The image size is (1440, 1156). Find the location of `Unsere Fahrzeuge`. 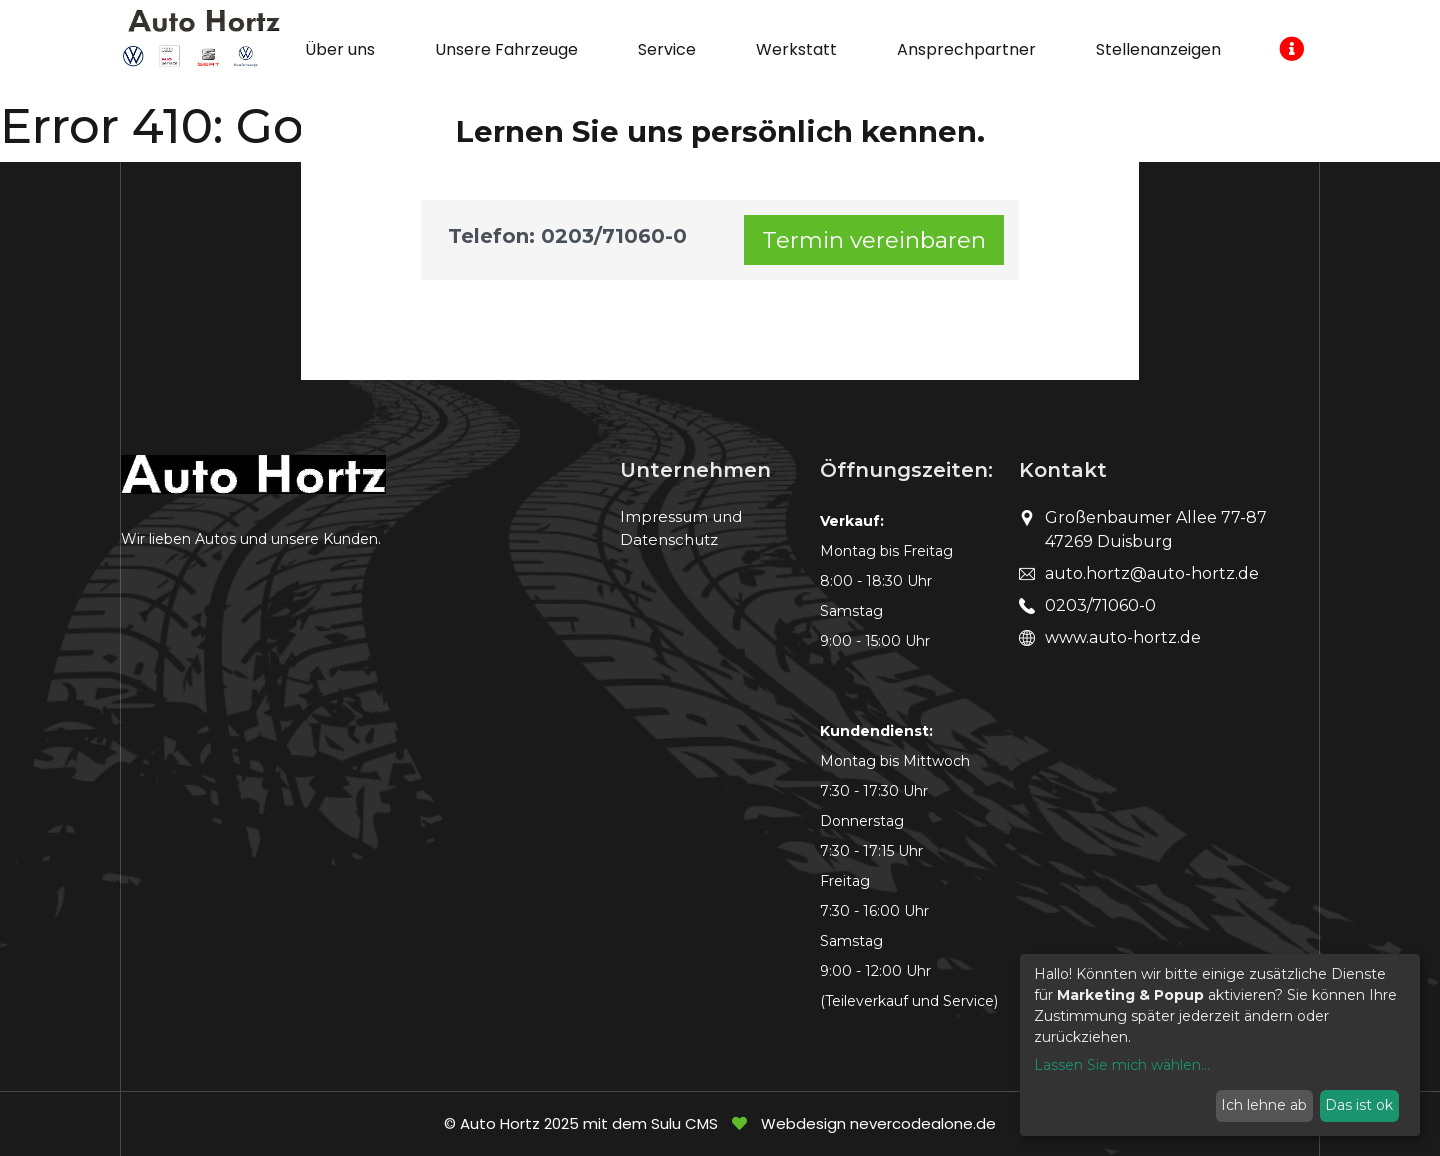

Unsere Fahrzeuge is located at coordinates (506, 49).